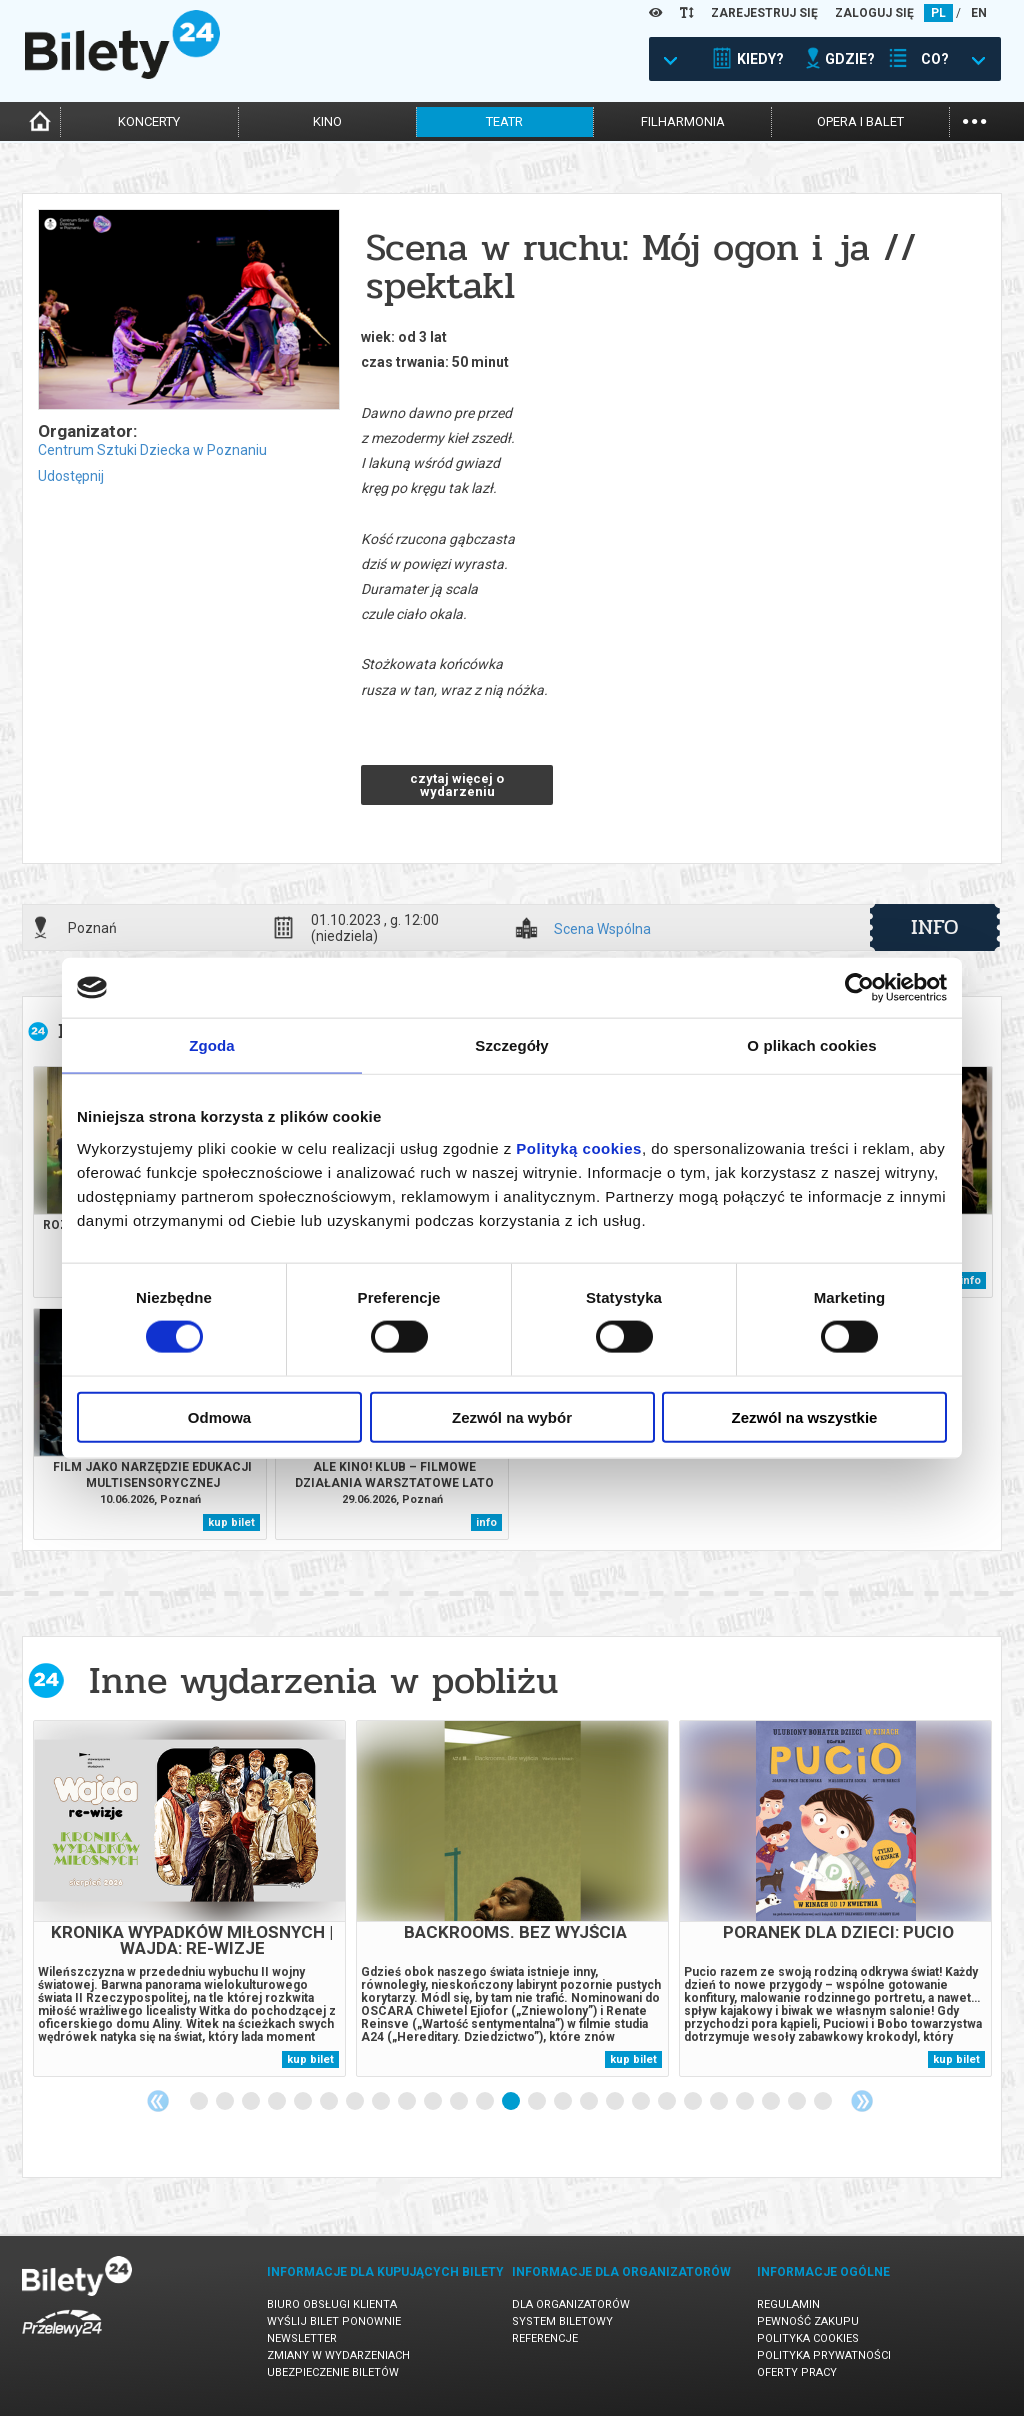  What do you see at coordinates (808, 2321) in the screenshot?
I see `Pewność zakupu` at bounding box center [808, 2321].